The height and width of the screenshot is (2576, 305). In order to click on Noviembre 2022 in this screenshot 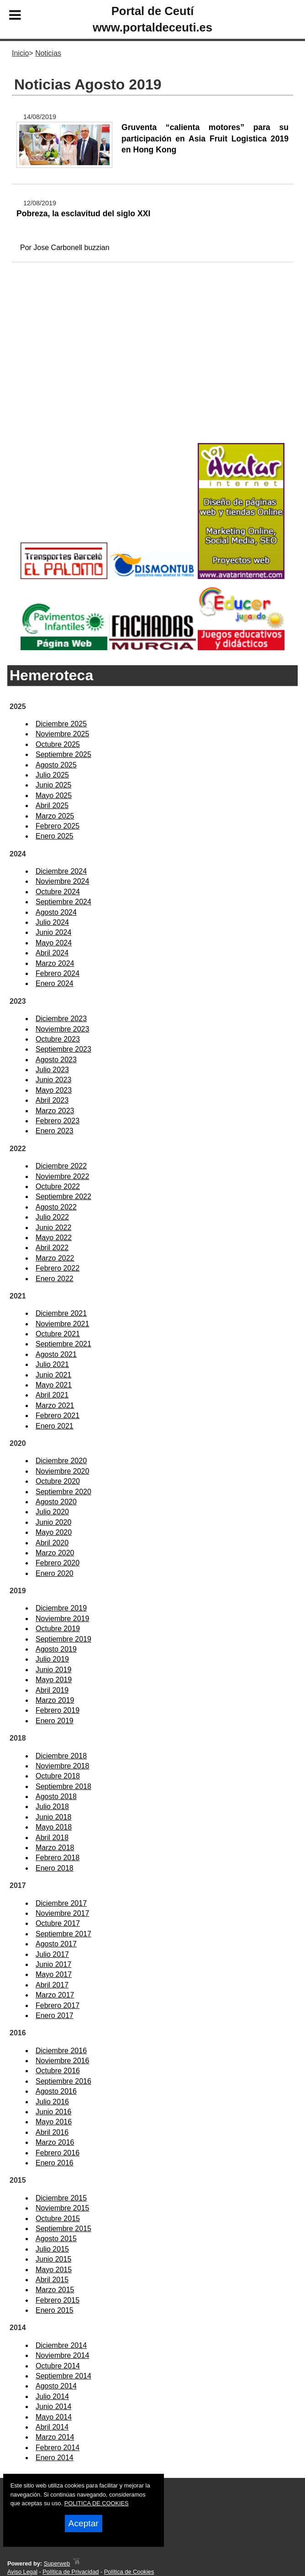, I will do `click(62, 1176)`.